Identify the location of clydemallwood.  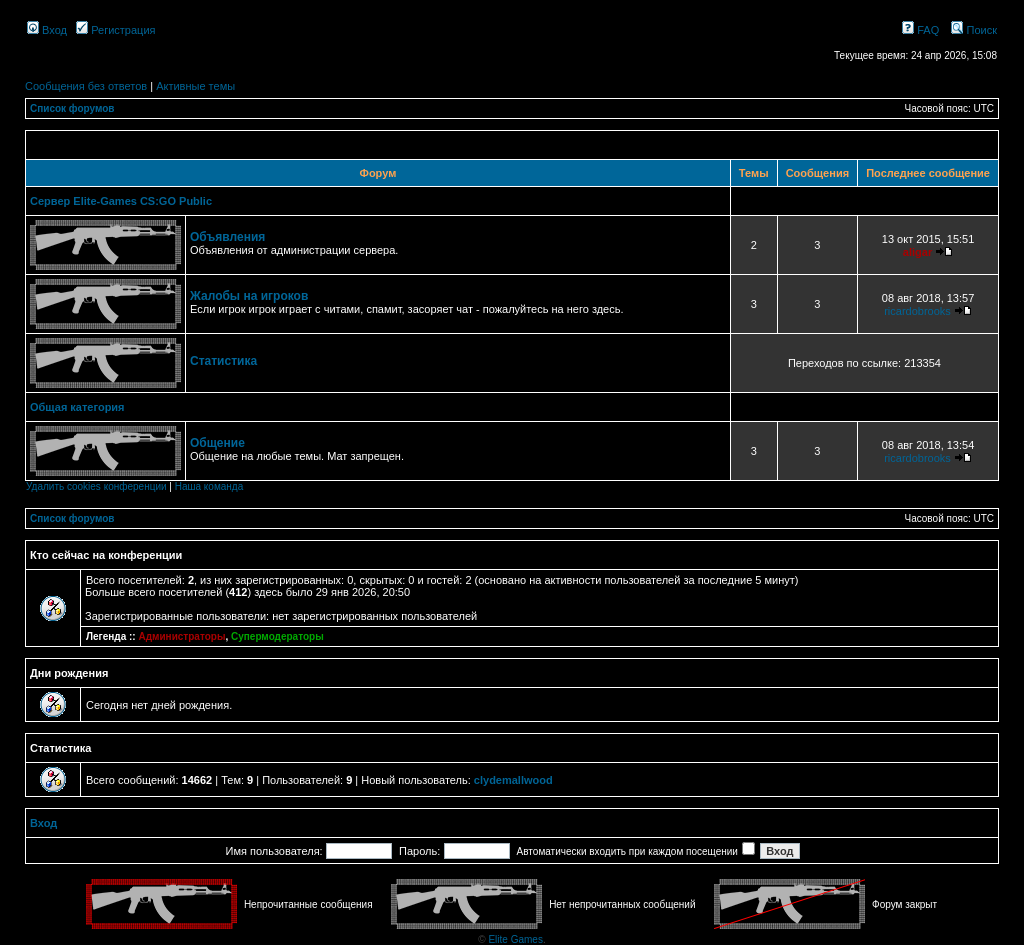
(513, 780).